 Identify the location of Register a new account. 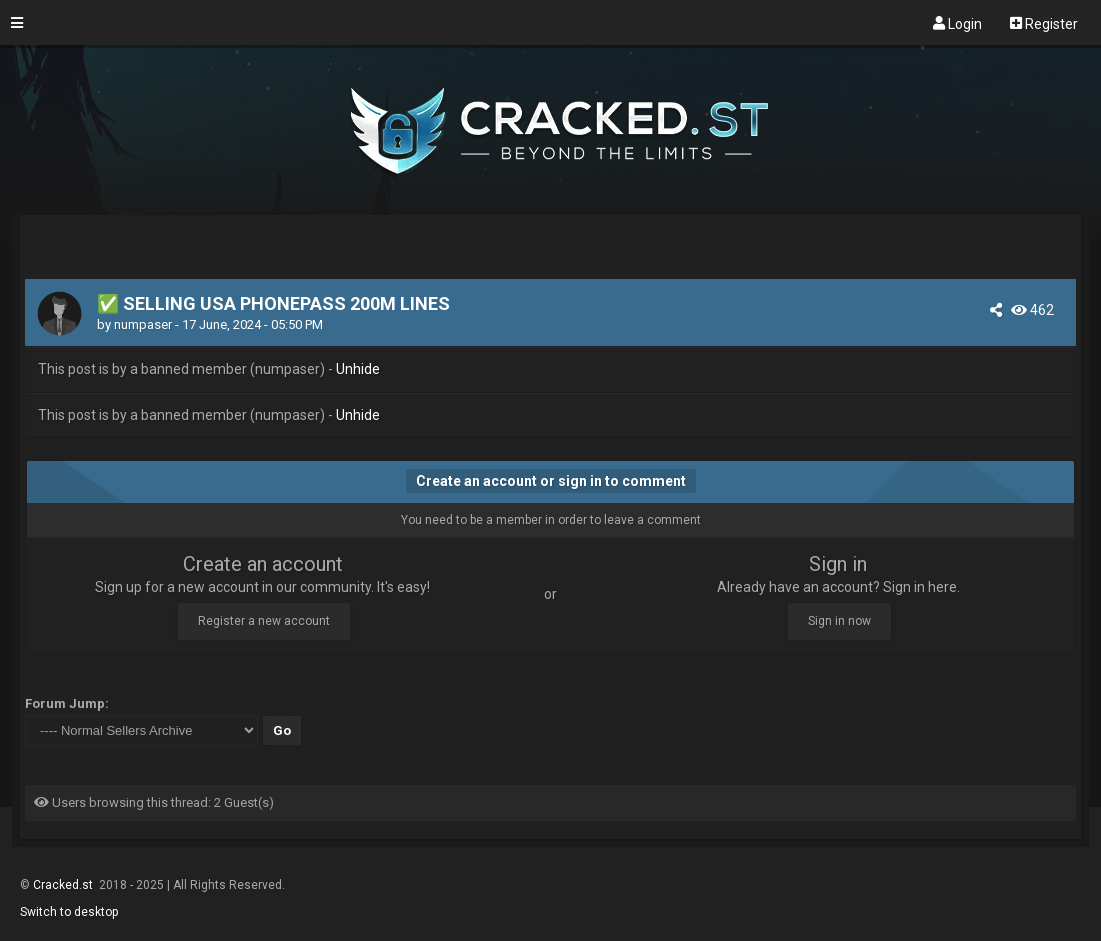
(264, 621).